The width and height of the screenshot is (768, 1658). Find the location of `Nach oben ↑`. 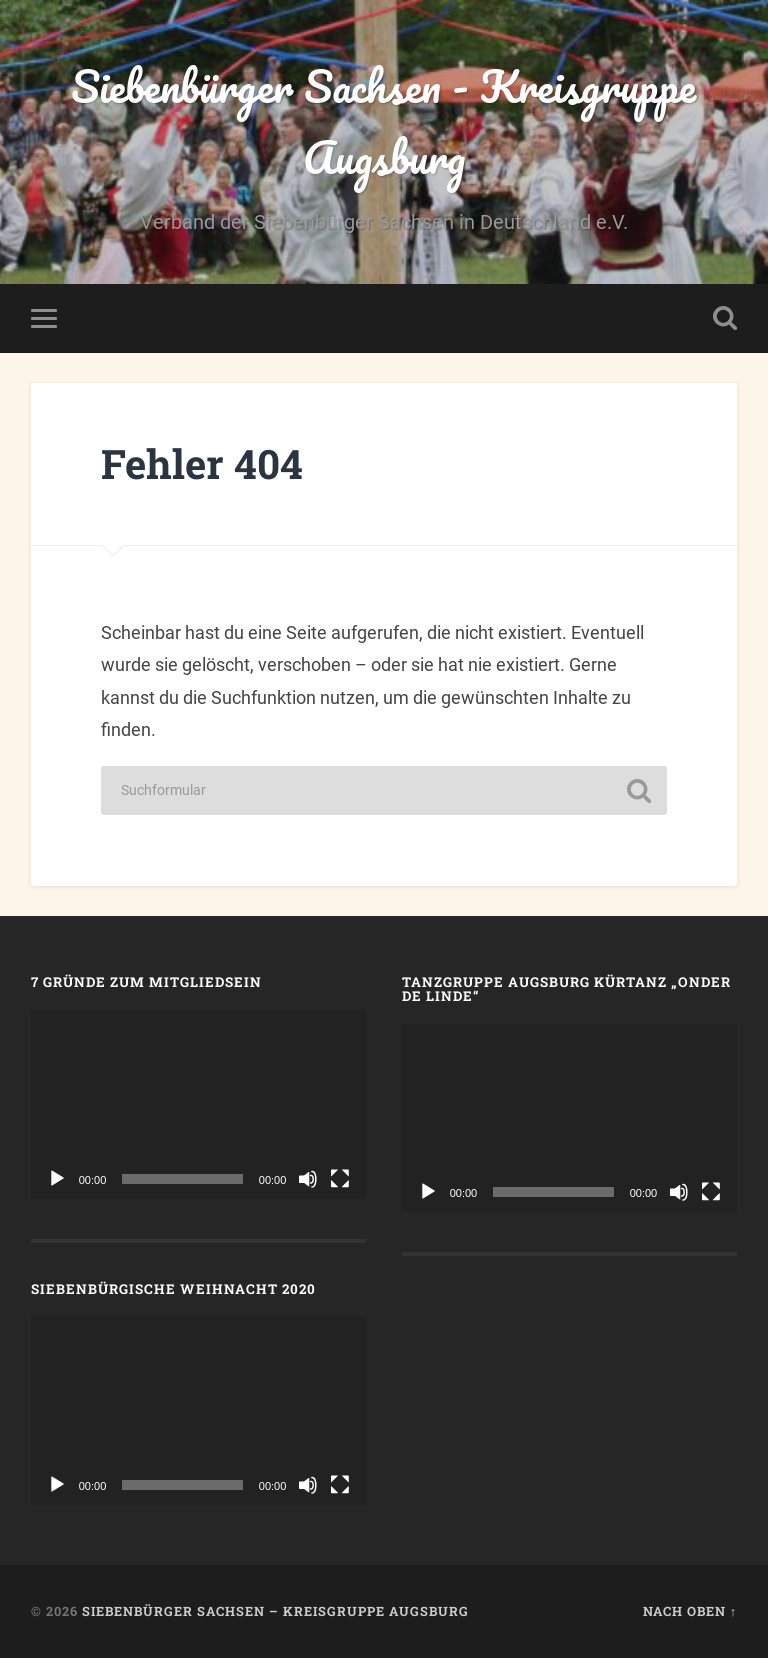

Nach oben ↑ is located at coordinates (690, 1611).